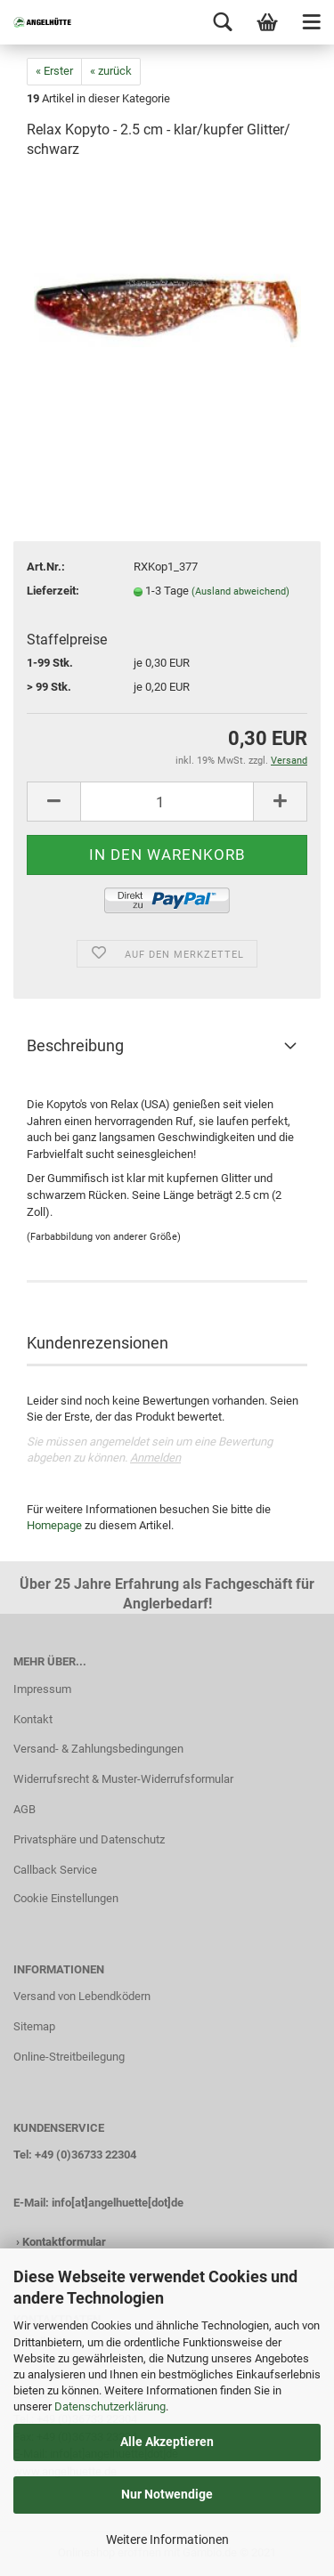 This screenshot has height=2576, width=334. What do you see at coordinates (155, 1457) in the screenshot?
I see `Anmelden` at bounding box center [155, 1457].